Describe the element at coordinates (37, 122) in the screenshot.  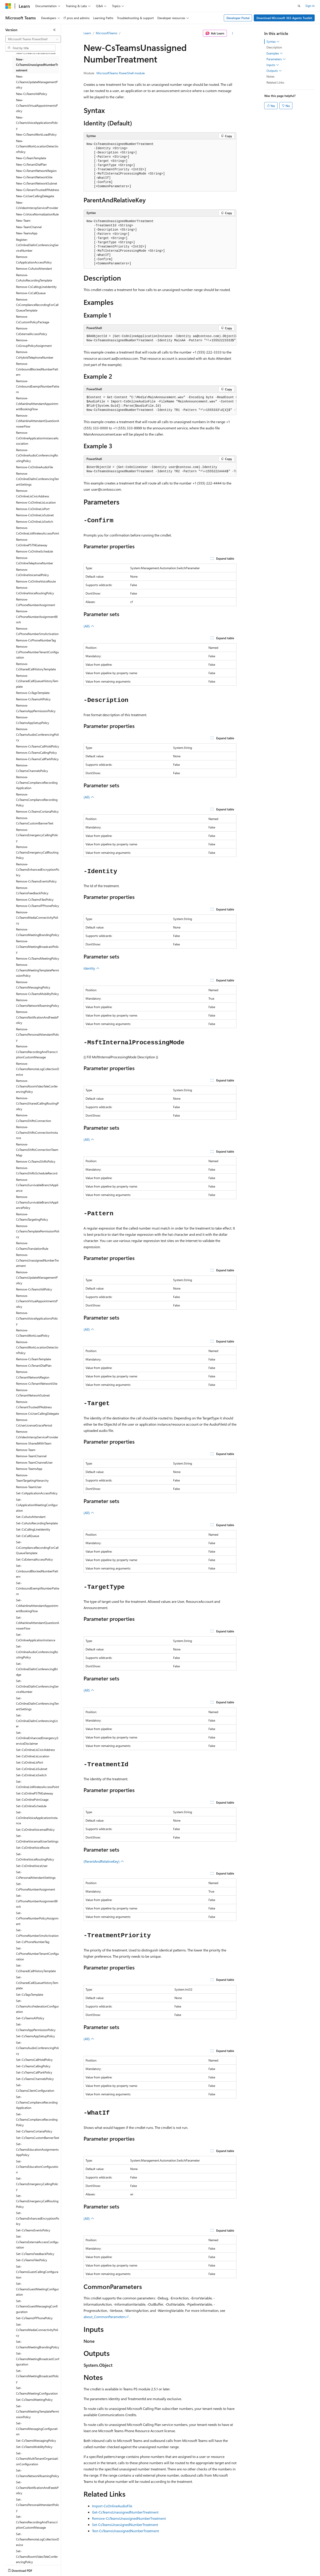
I see `New-CsTeamsVoiceApplicationsPolicy [treeitem]` at that location.